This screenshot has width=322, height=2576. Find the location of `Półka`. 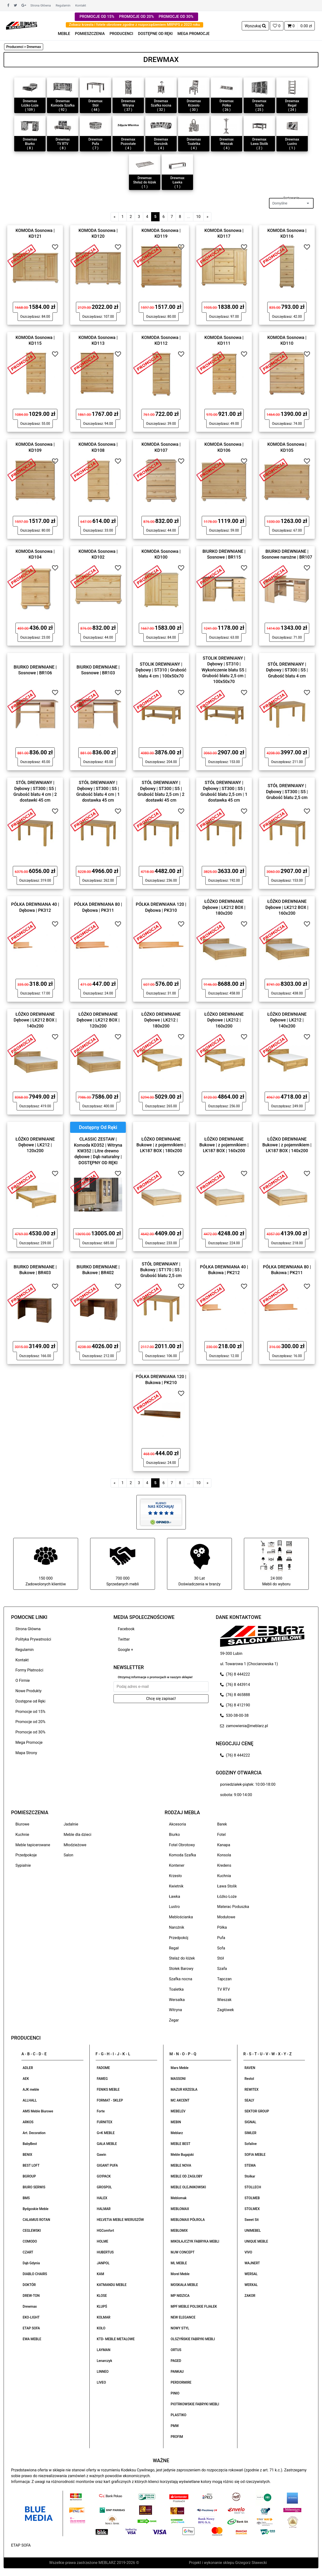

Półka is located at coordinates (222, 1927).